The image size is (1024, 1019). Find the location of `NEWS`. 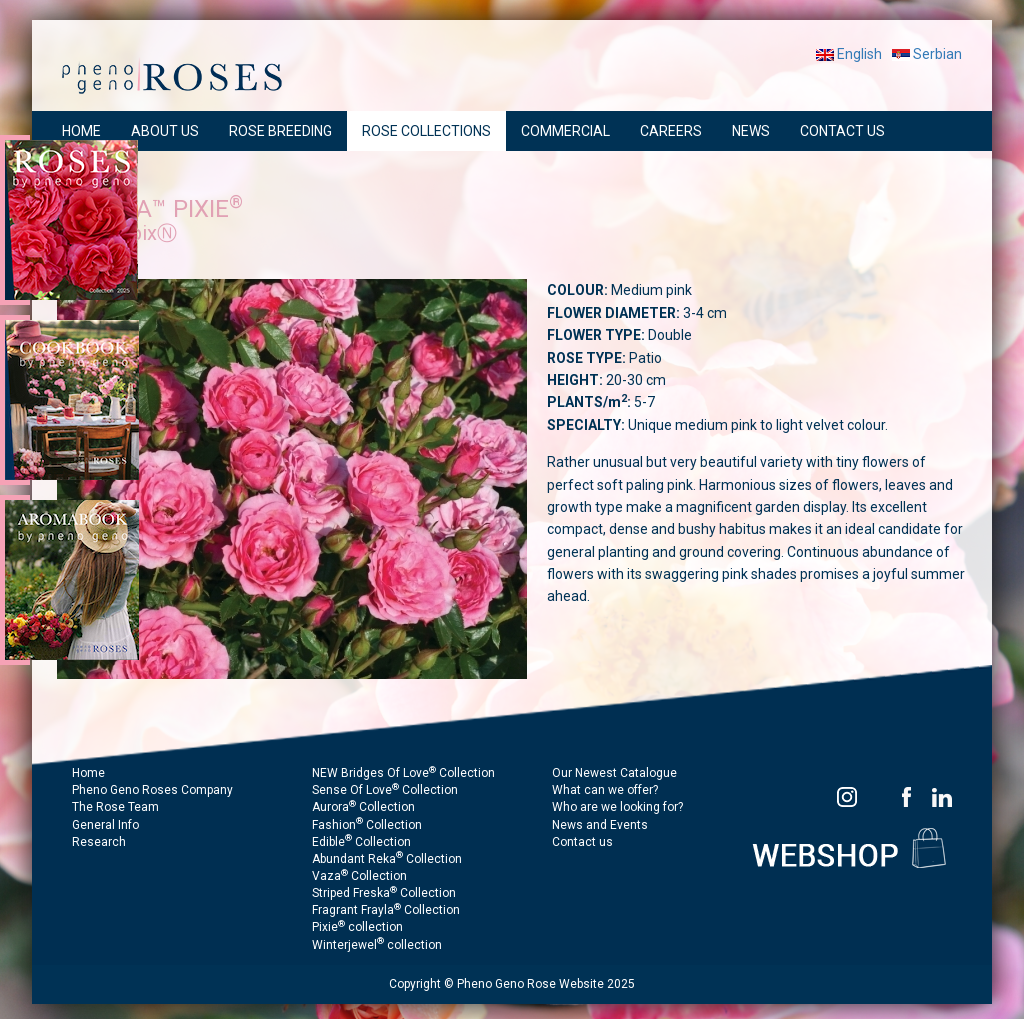

NEWS is located at coordinates (751, 131).